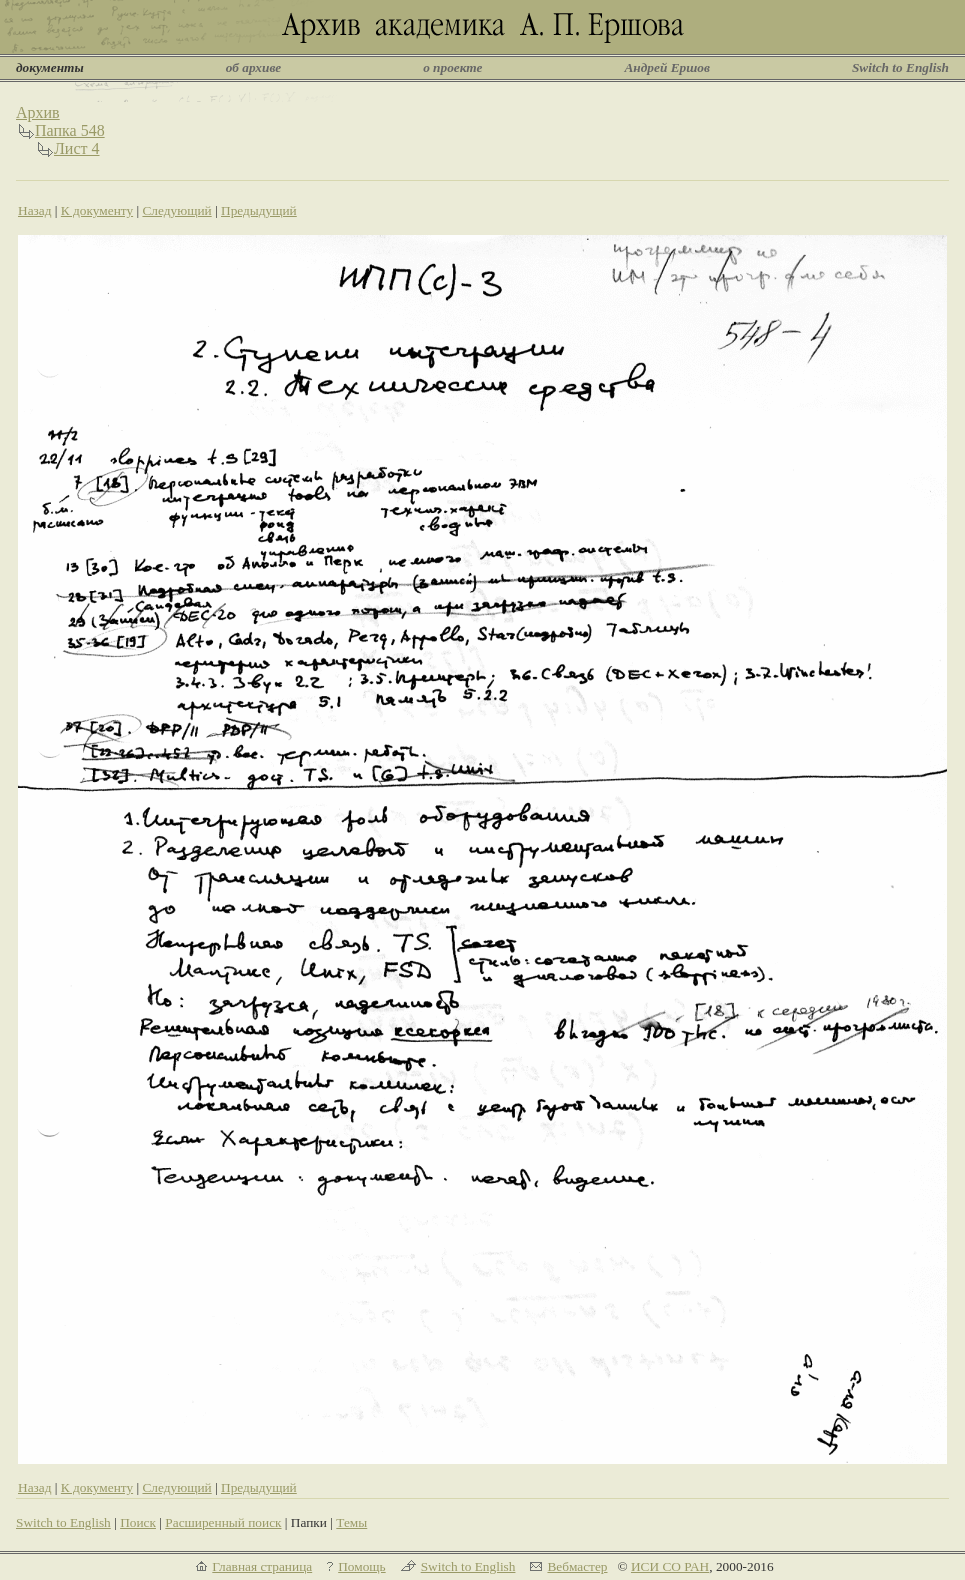 The image size is (965, 1580). I want to click on Поиск, so click(138, 1522).